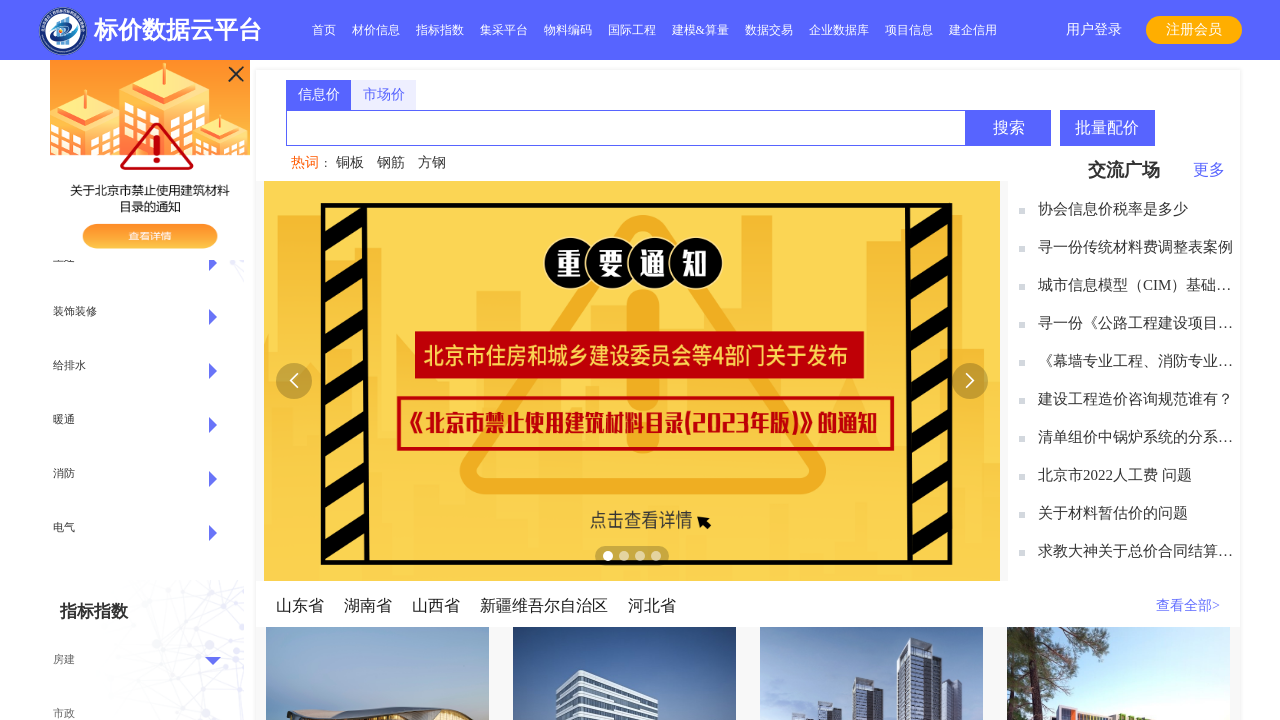 The image size is (1280, 720). I want to click on 企业数据库, so click(839, 30).